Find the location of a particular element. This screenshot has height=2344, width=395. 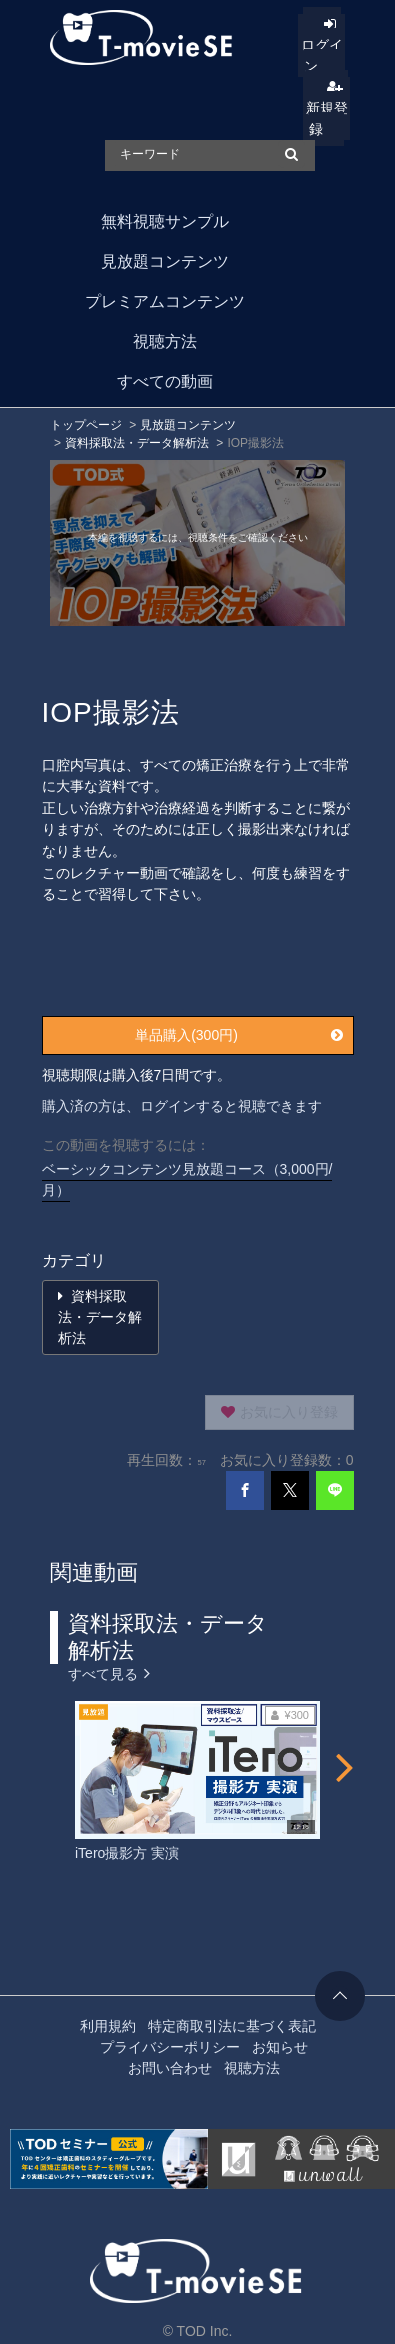

単品購入(300円) is located at coordinates (238, 1035).